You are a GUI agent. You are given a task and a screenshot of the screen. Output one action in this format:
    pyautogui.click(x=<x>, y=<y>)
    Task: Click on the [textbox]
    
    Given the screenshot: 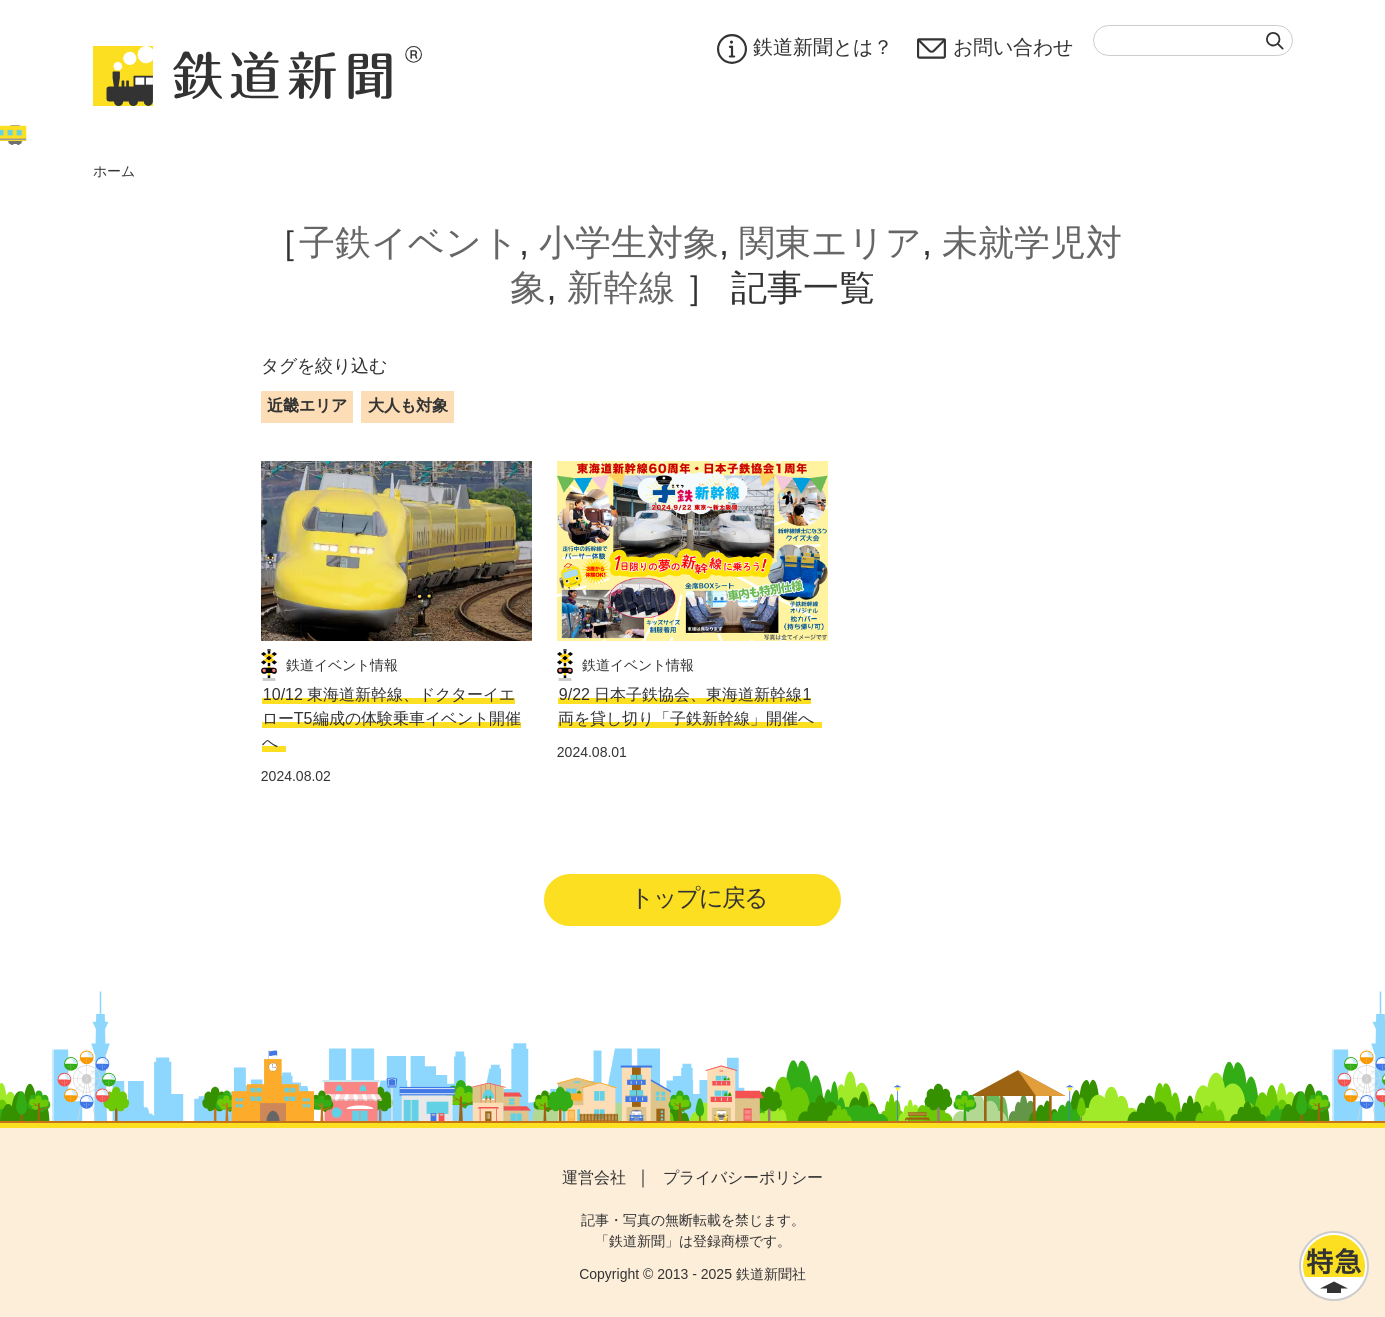 What is the action you would take?
    pyautogui.click(x=1193, y=40)
    